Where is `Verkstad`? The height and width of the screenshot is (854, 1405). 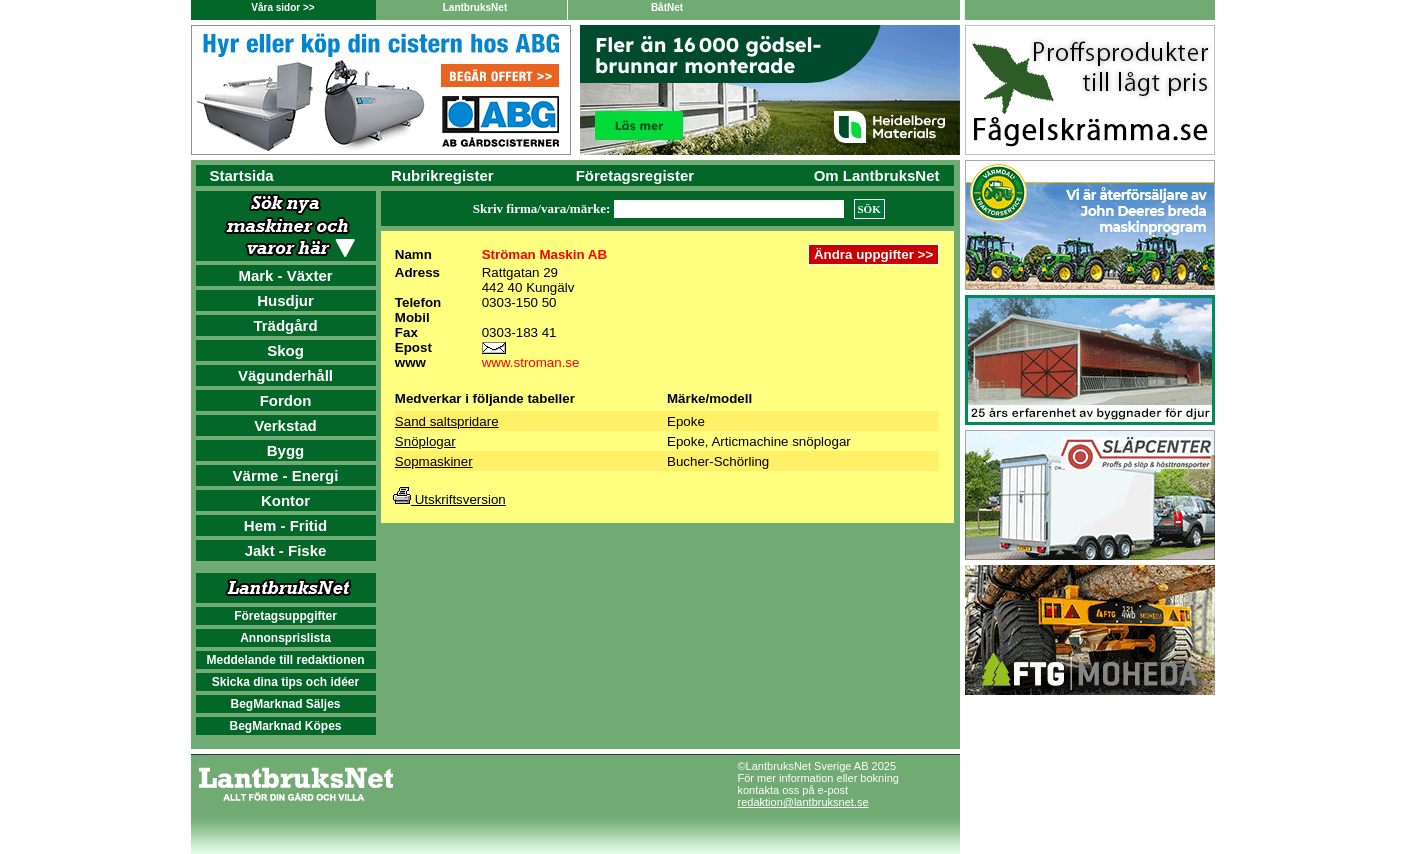 Verkstad is located at coordinates (285, 425).